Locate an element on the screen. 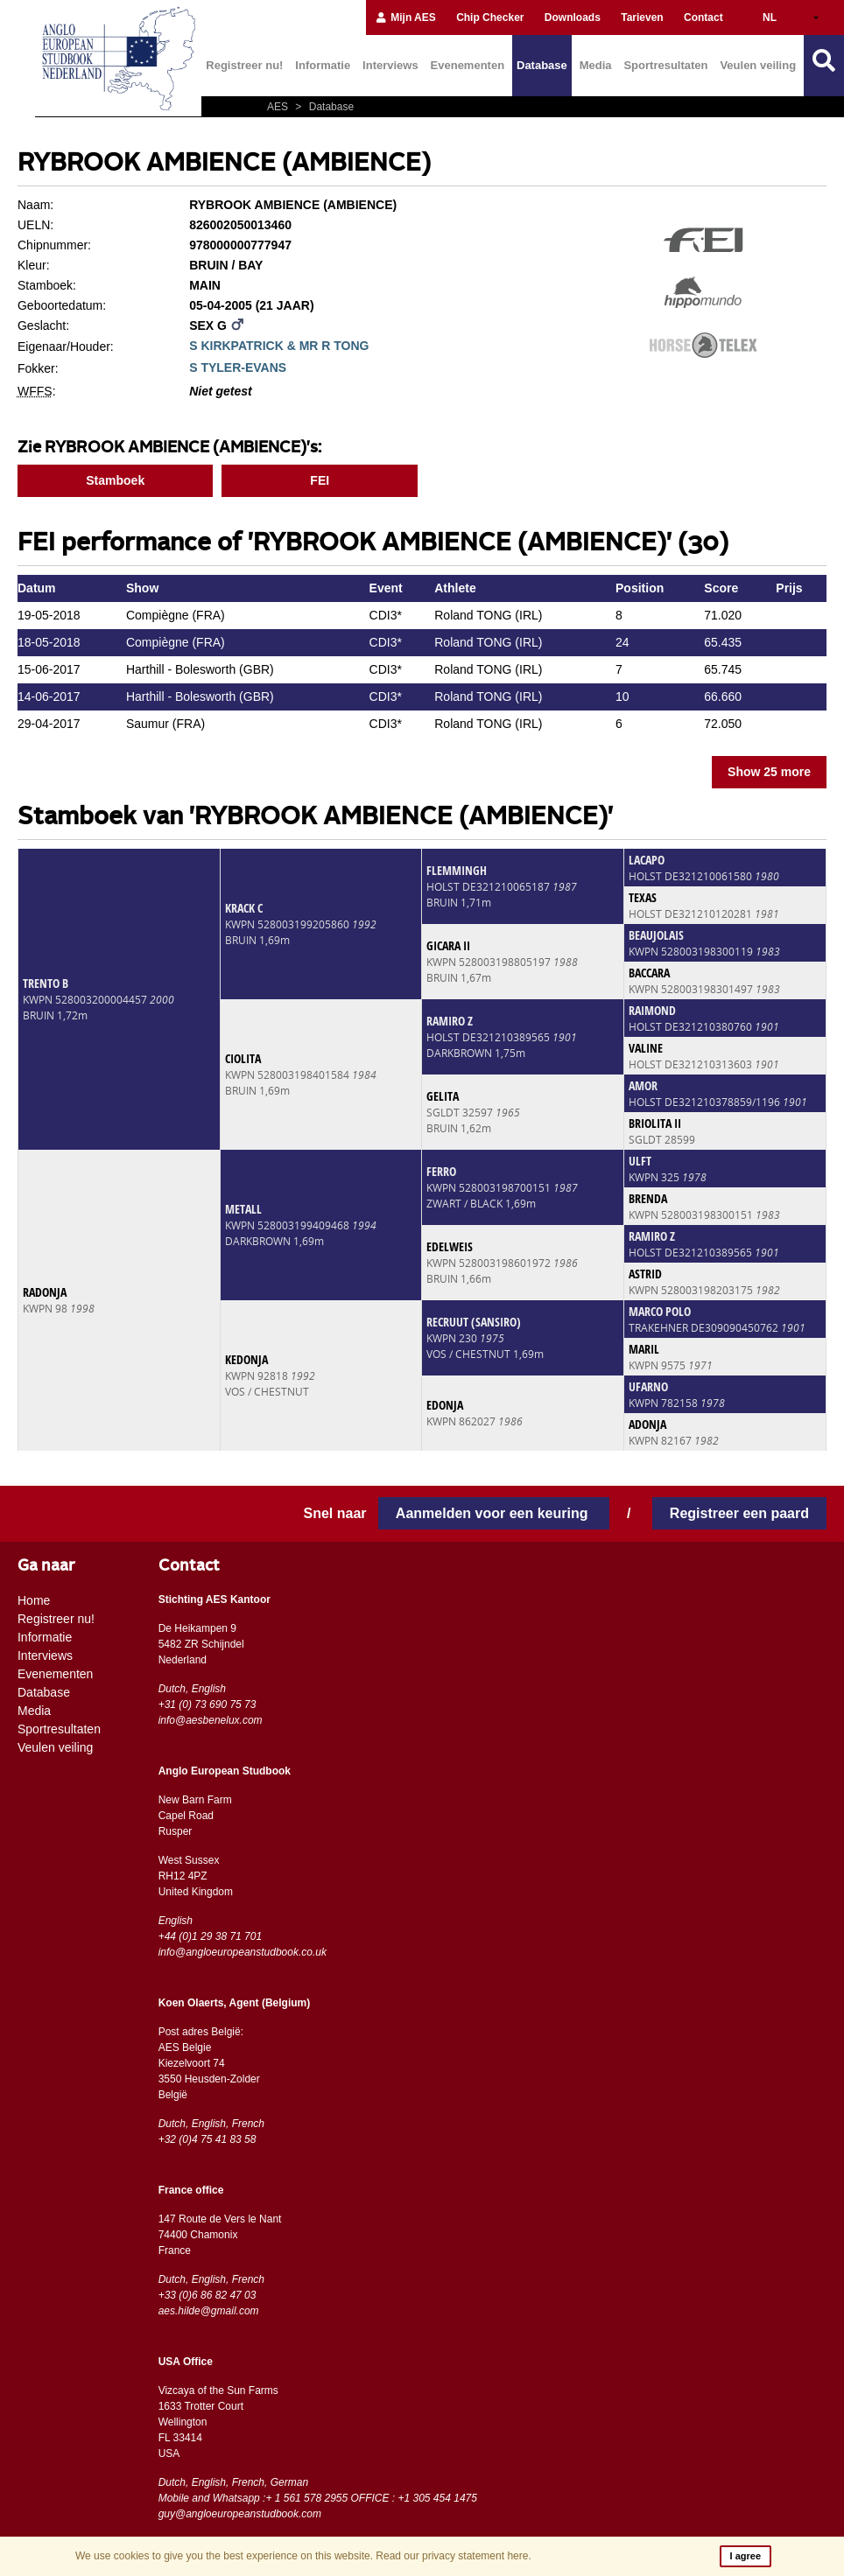 This screenshot has height=2576, width=844. Mijn AES is located at coordinates (405, 17).